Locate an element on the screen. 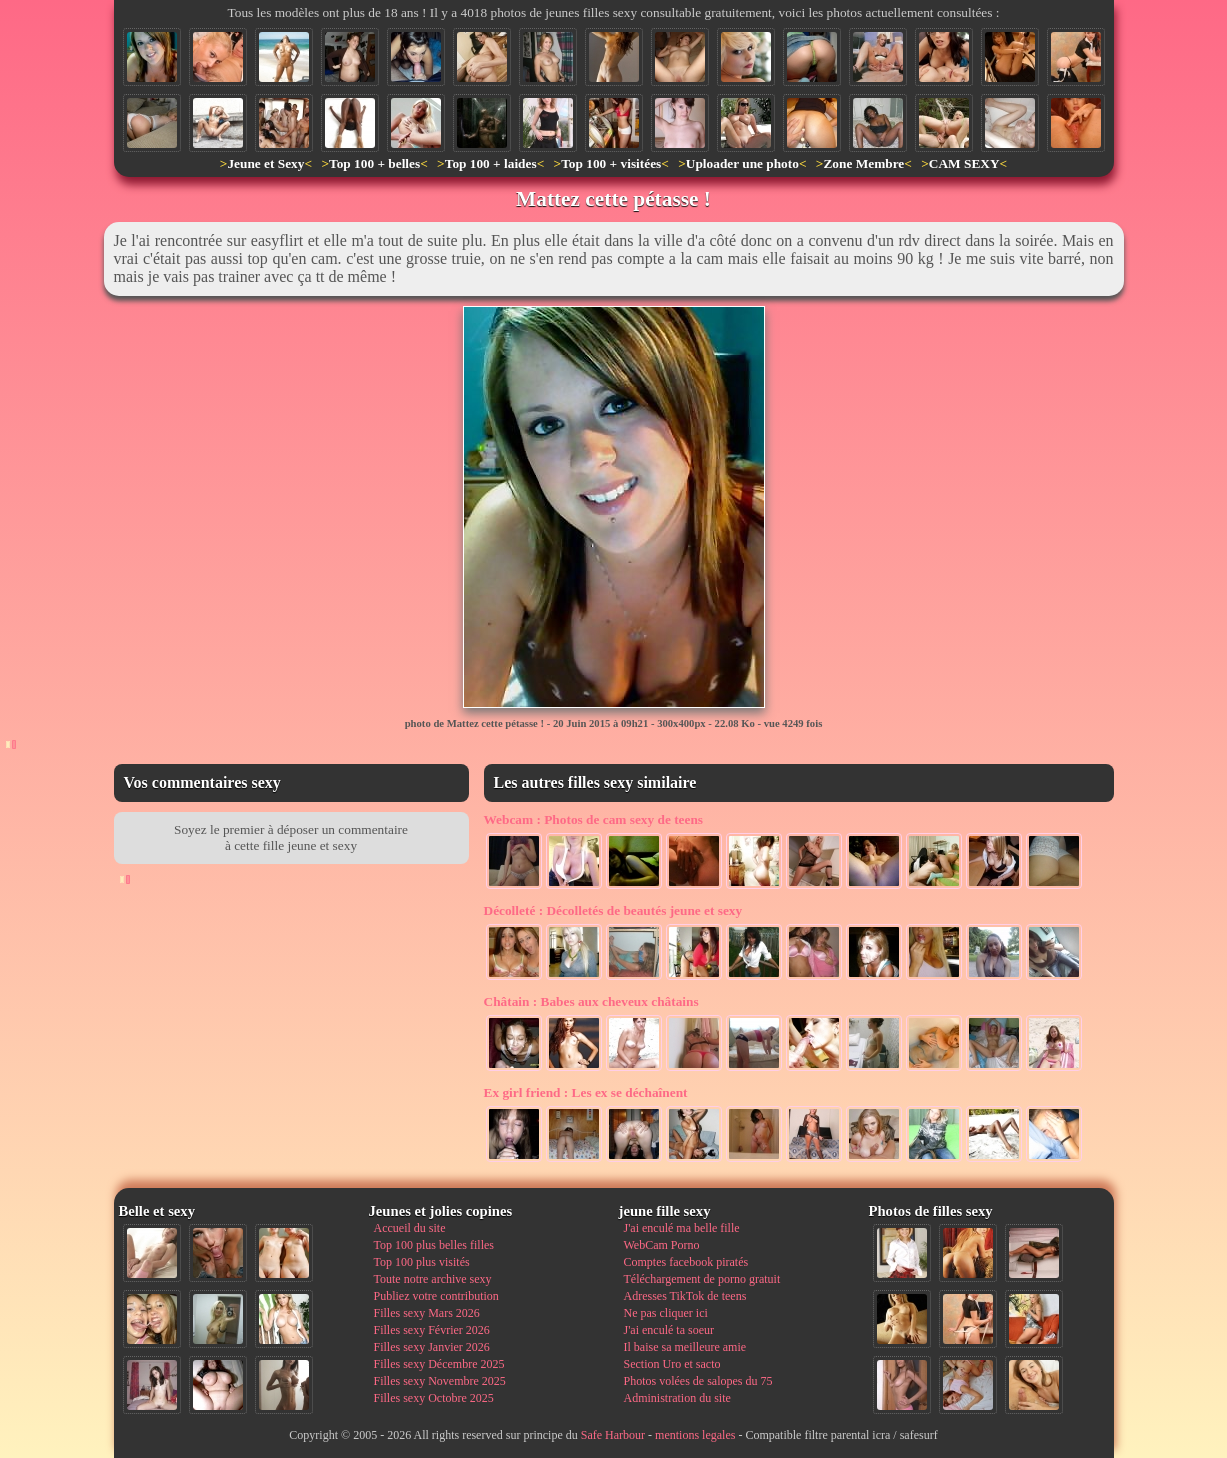  Filles sexy Octobre 2025 is located at coordinates (434, 1398).